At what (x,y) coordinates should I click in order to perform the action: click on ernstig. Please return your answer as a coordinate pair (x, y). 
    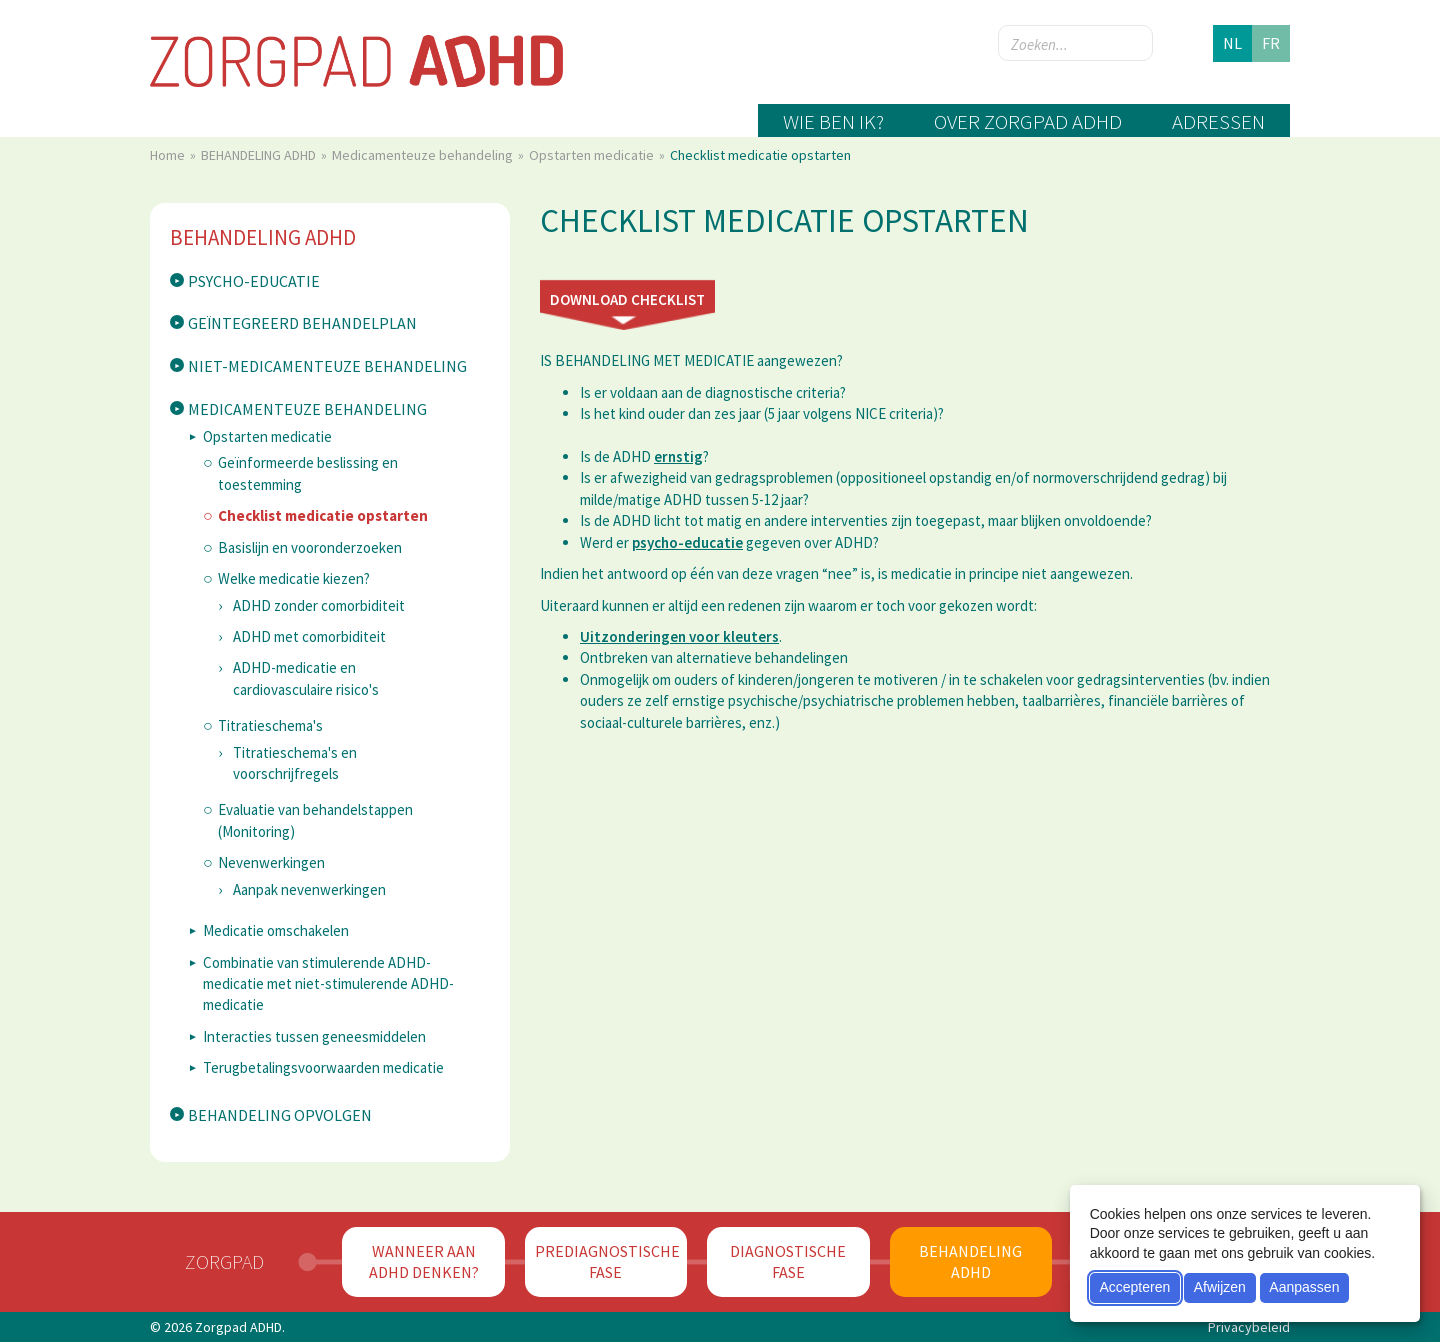
    Looking at the image, I should click on (678, 456).